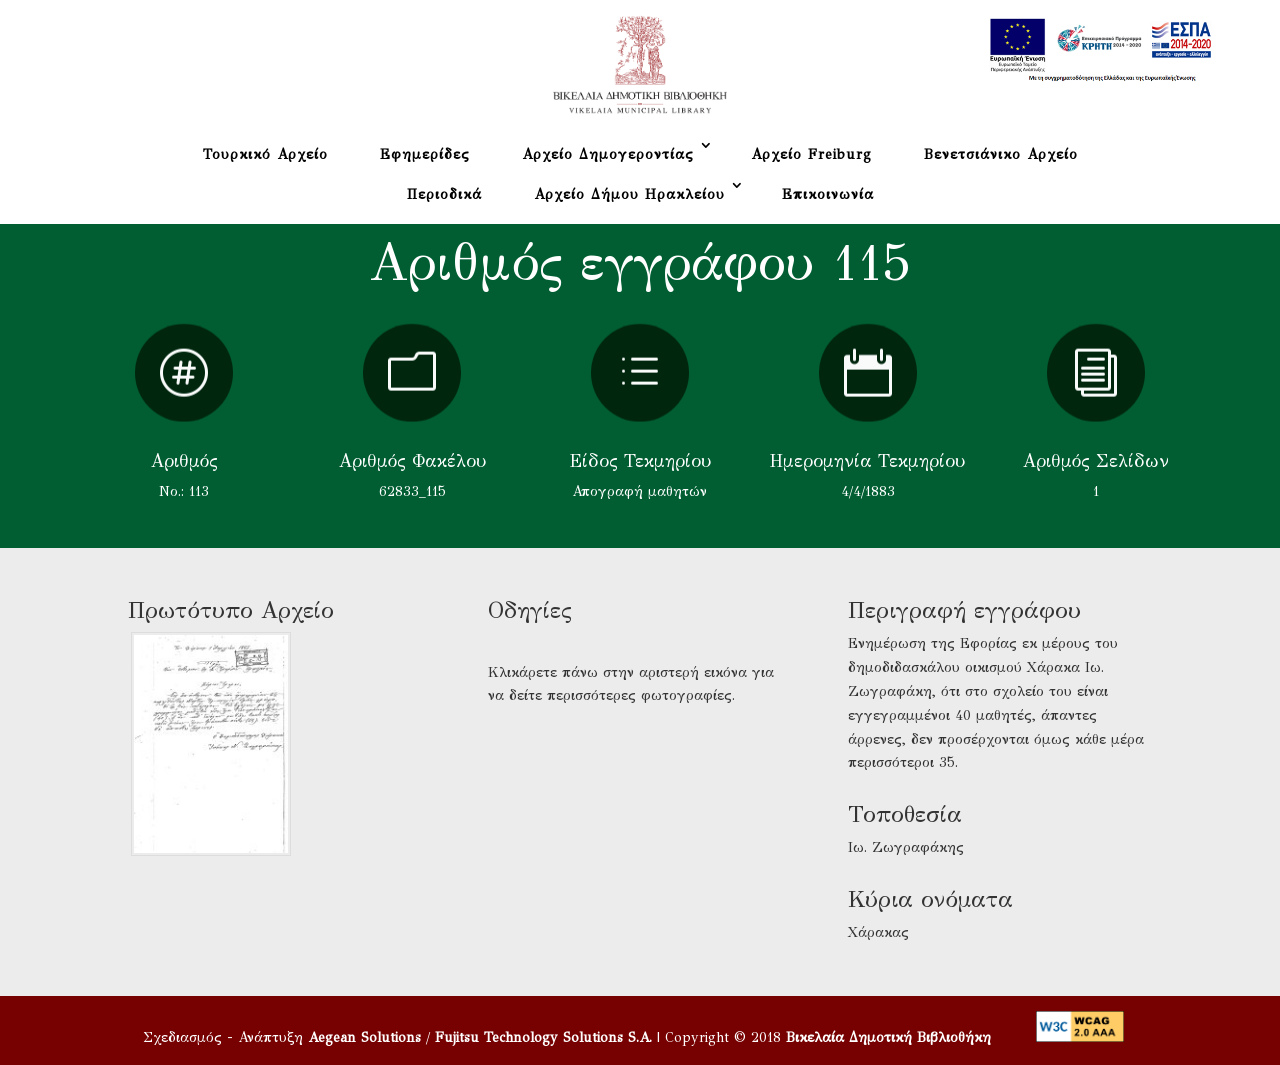 Image resolution: width=1280 pixels, height=1065 pixels. Describe the element at coordinates (629, 194) in the screenshot. I see `Αρχείο Δήμου Ηρακλείου` at that location.